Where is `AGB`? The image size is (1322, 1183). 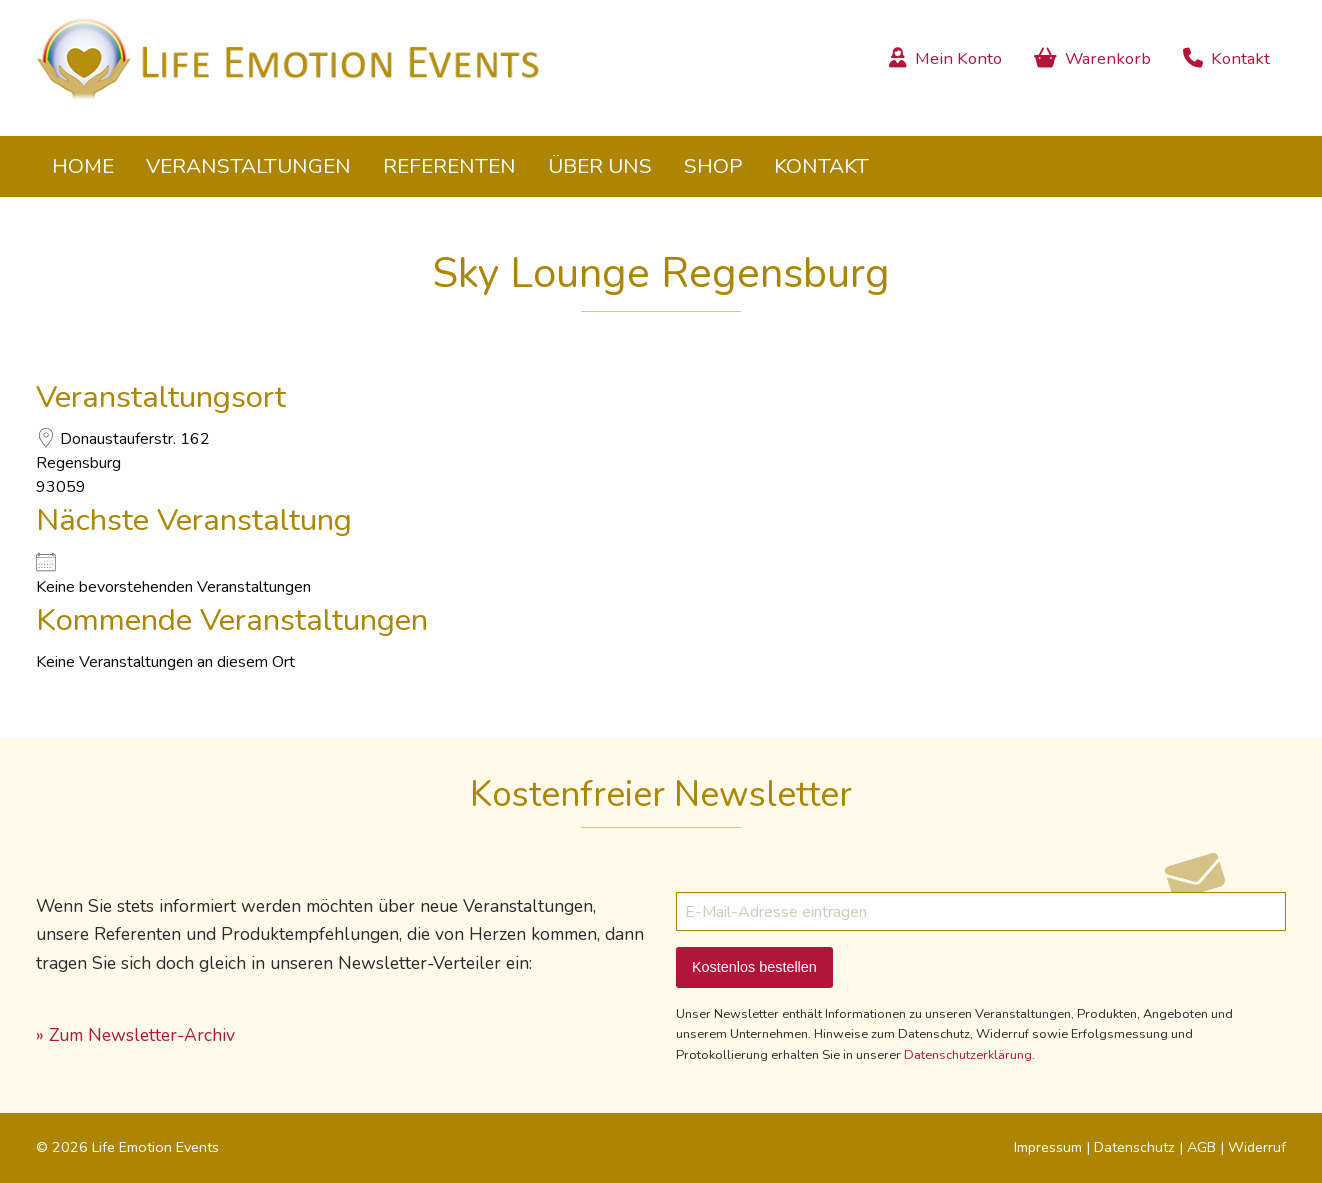
AGB is located at coordinates (1201, 1147).